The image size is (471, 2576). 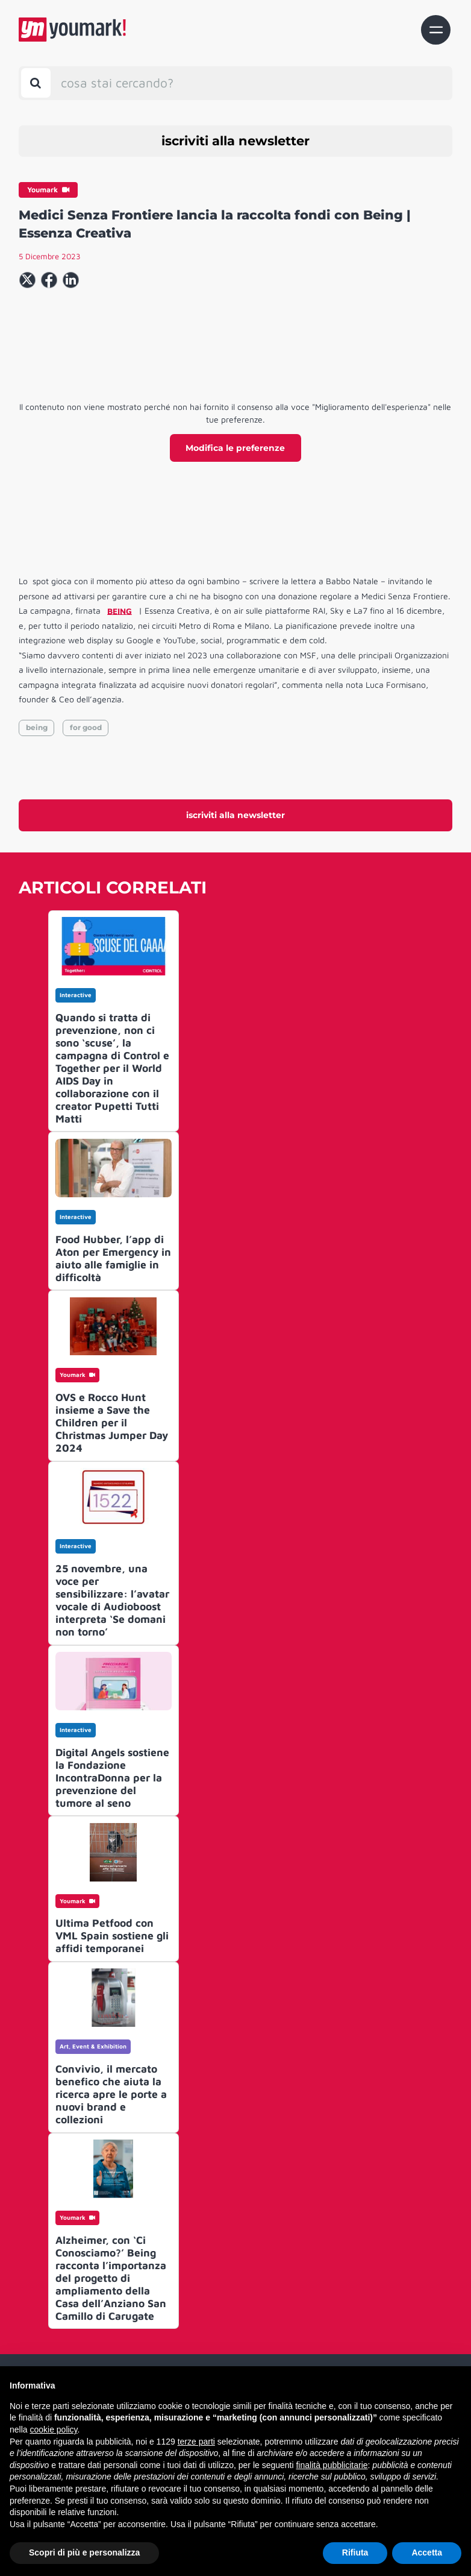 What do you see at coordinates (436, 30) in the screenshot?
I see `[Toggle navigation]` at bounding box center [436, 30].